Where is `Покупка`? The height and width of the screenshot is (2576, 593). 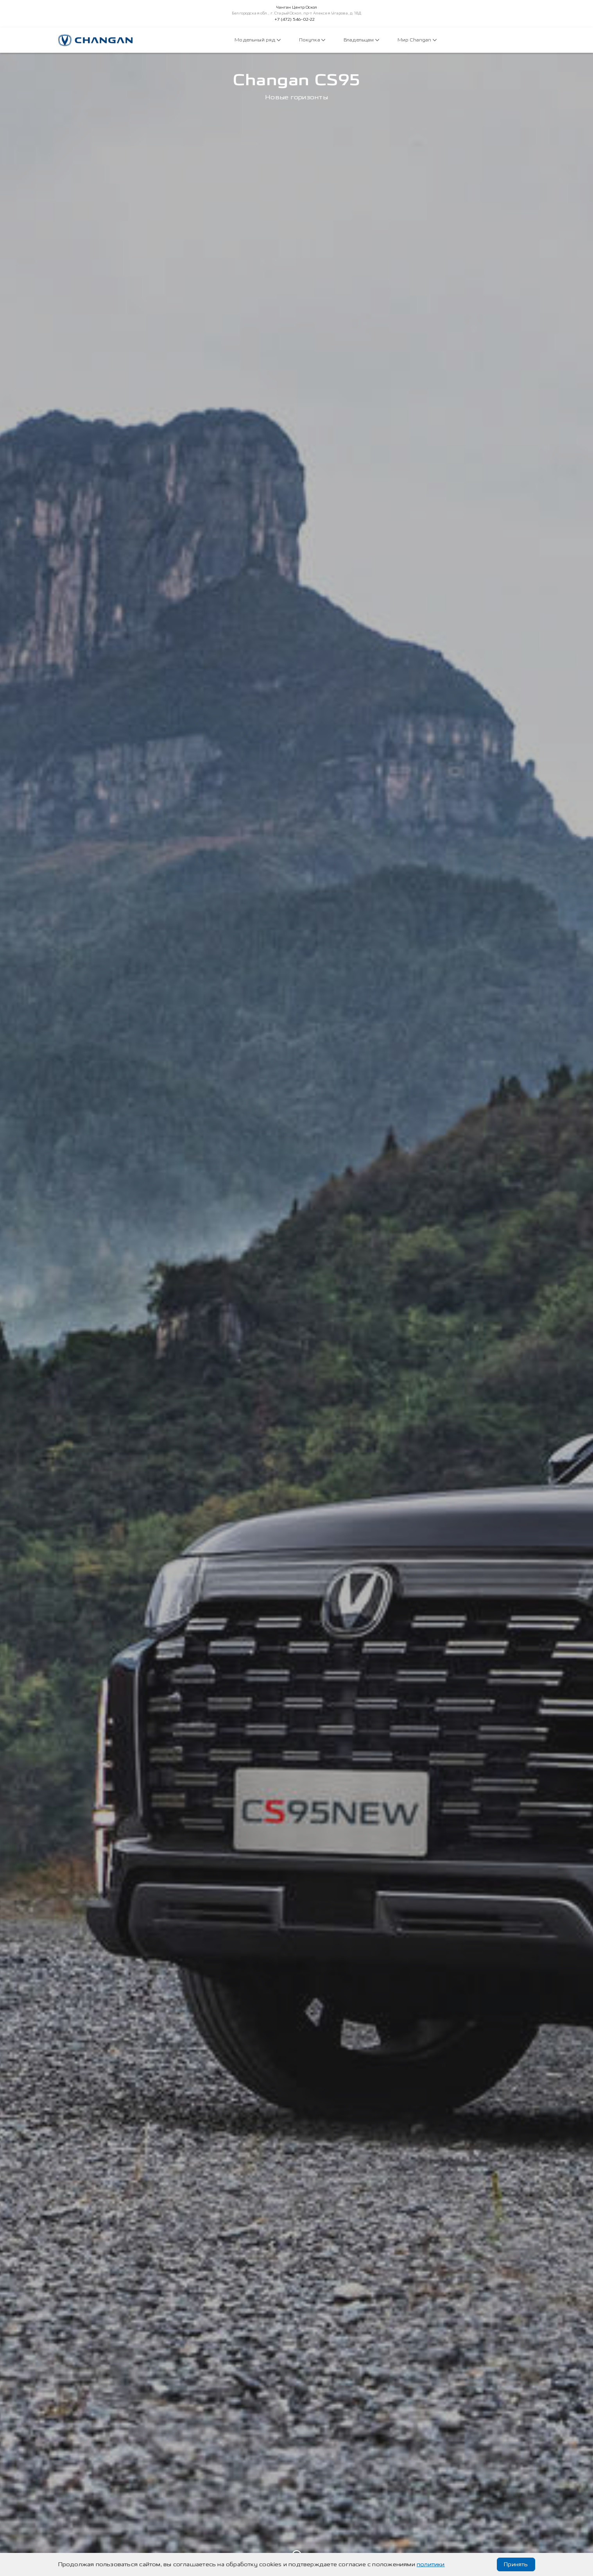 Покупка is located at coordinates (312, 40).